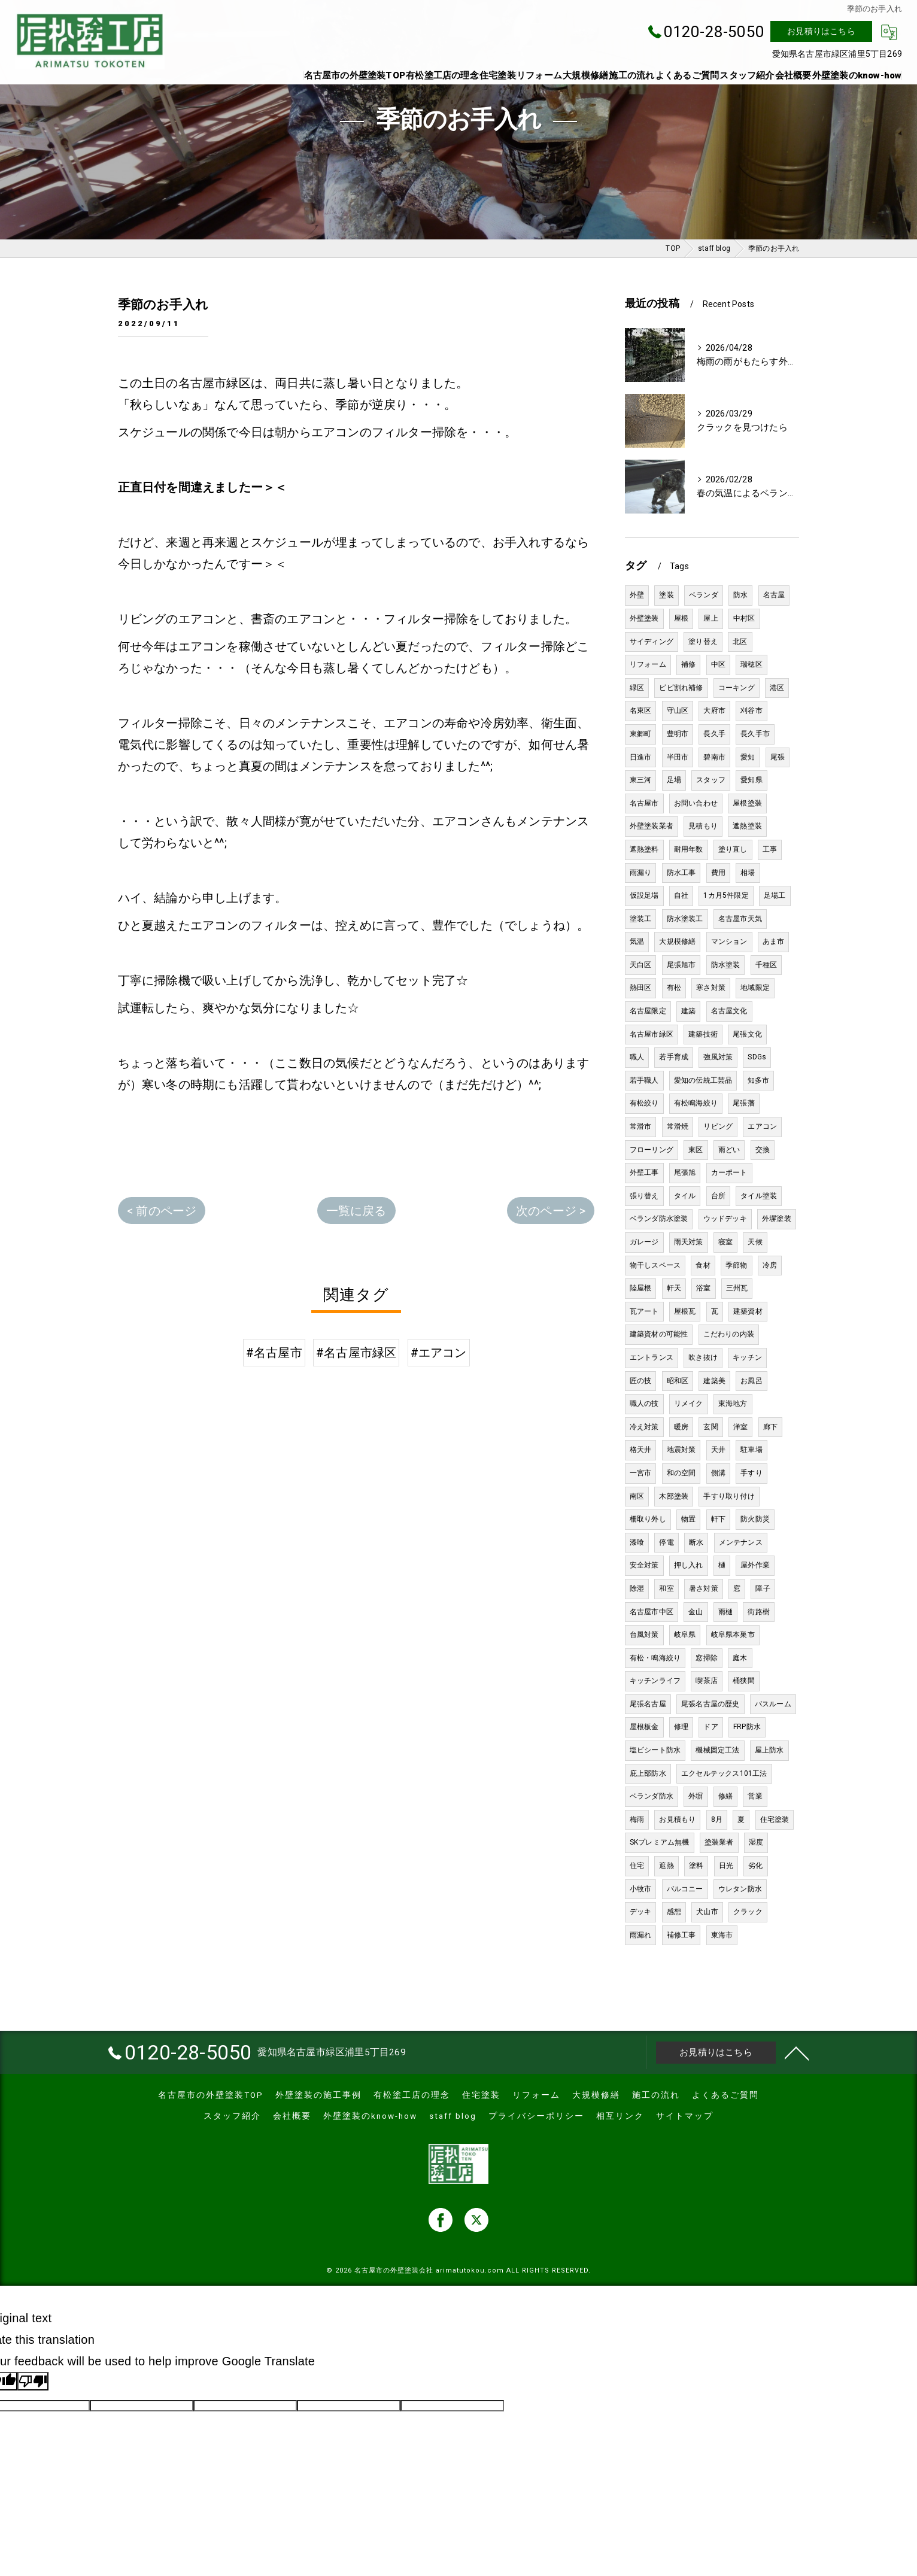 The width and height of the screenshot is (917, 2576). Describe the element at coordinates (681, 872) in the screenshot. I see `防水工事` at that location.